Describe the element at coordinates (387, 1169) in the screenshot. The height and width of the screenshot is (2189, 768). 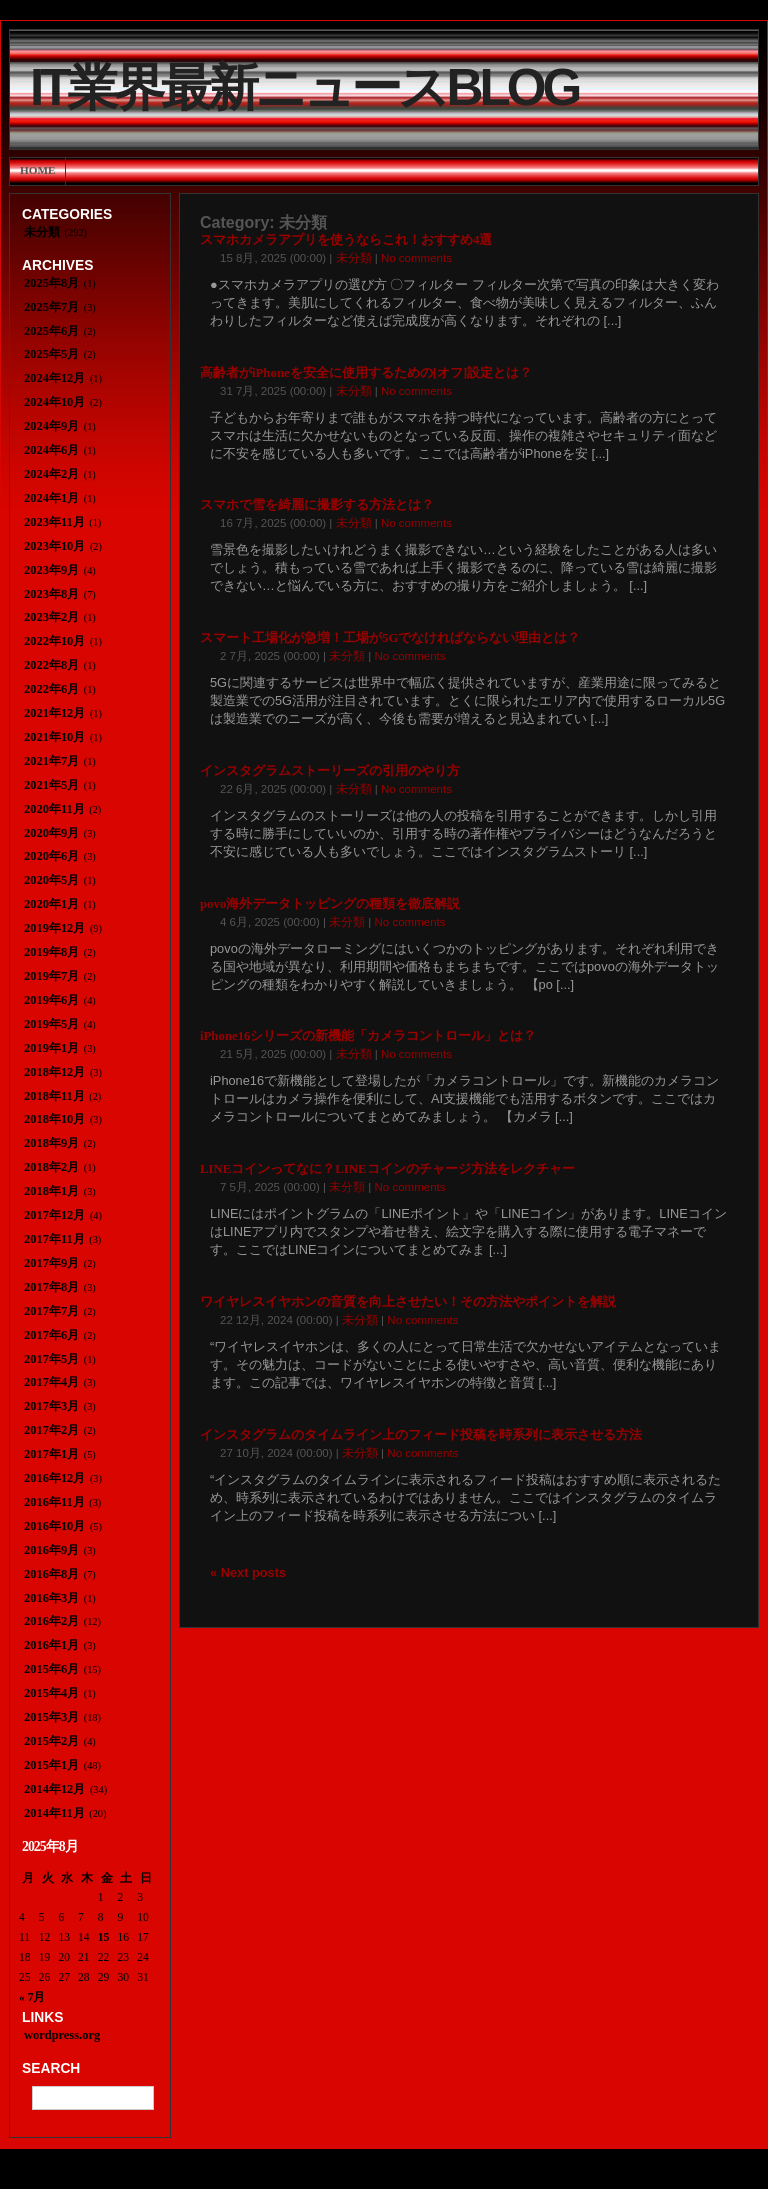
I see `LINEコインってなに？LINEコインのチャージ方法をレクチャー` at that location.